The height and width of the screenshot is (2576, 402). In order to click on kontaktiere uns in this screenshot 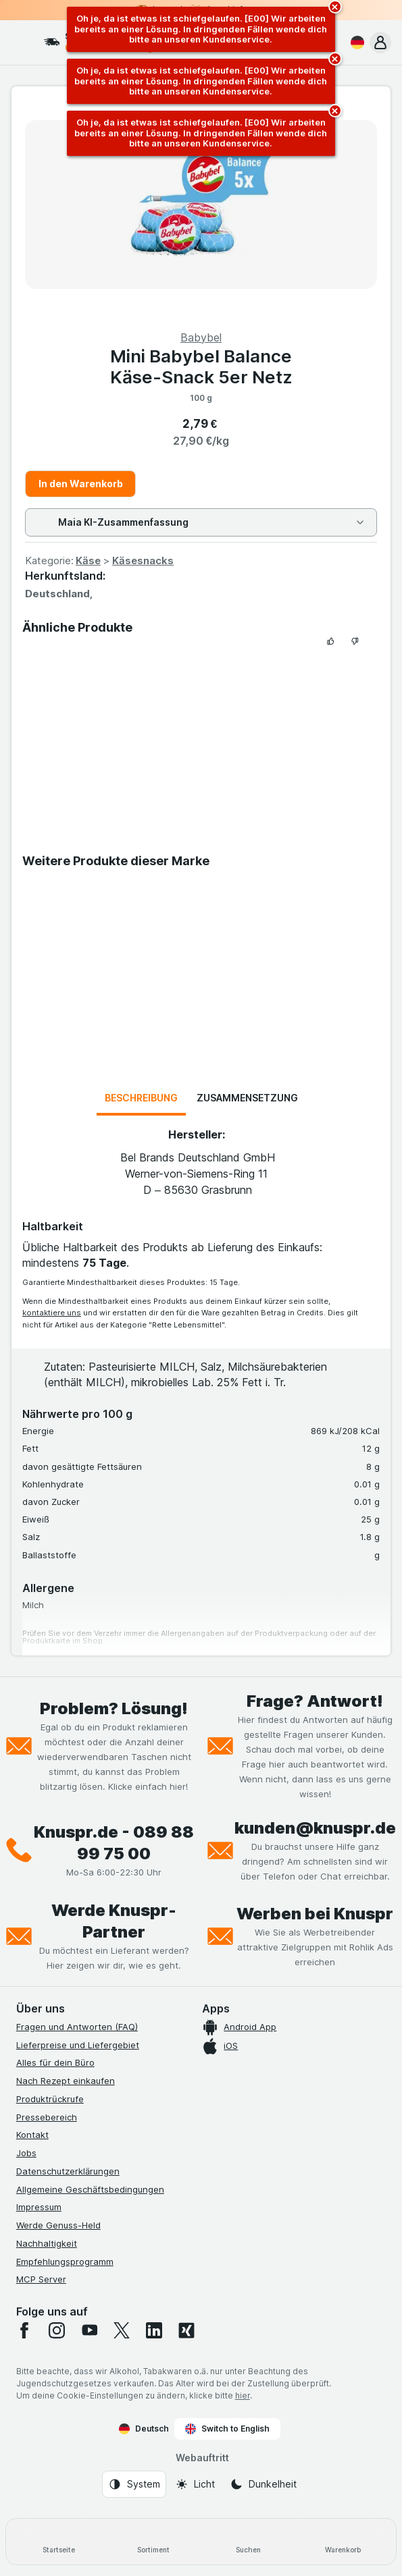, I will do `click(51, 1312)`.